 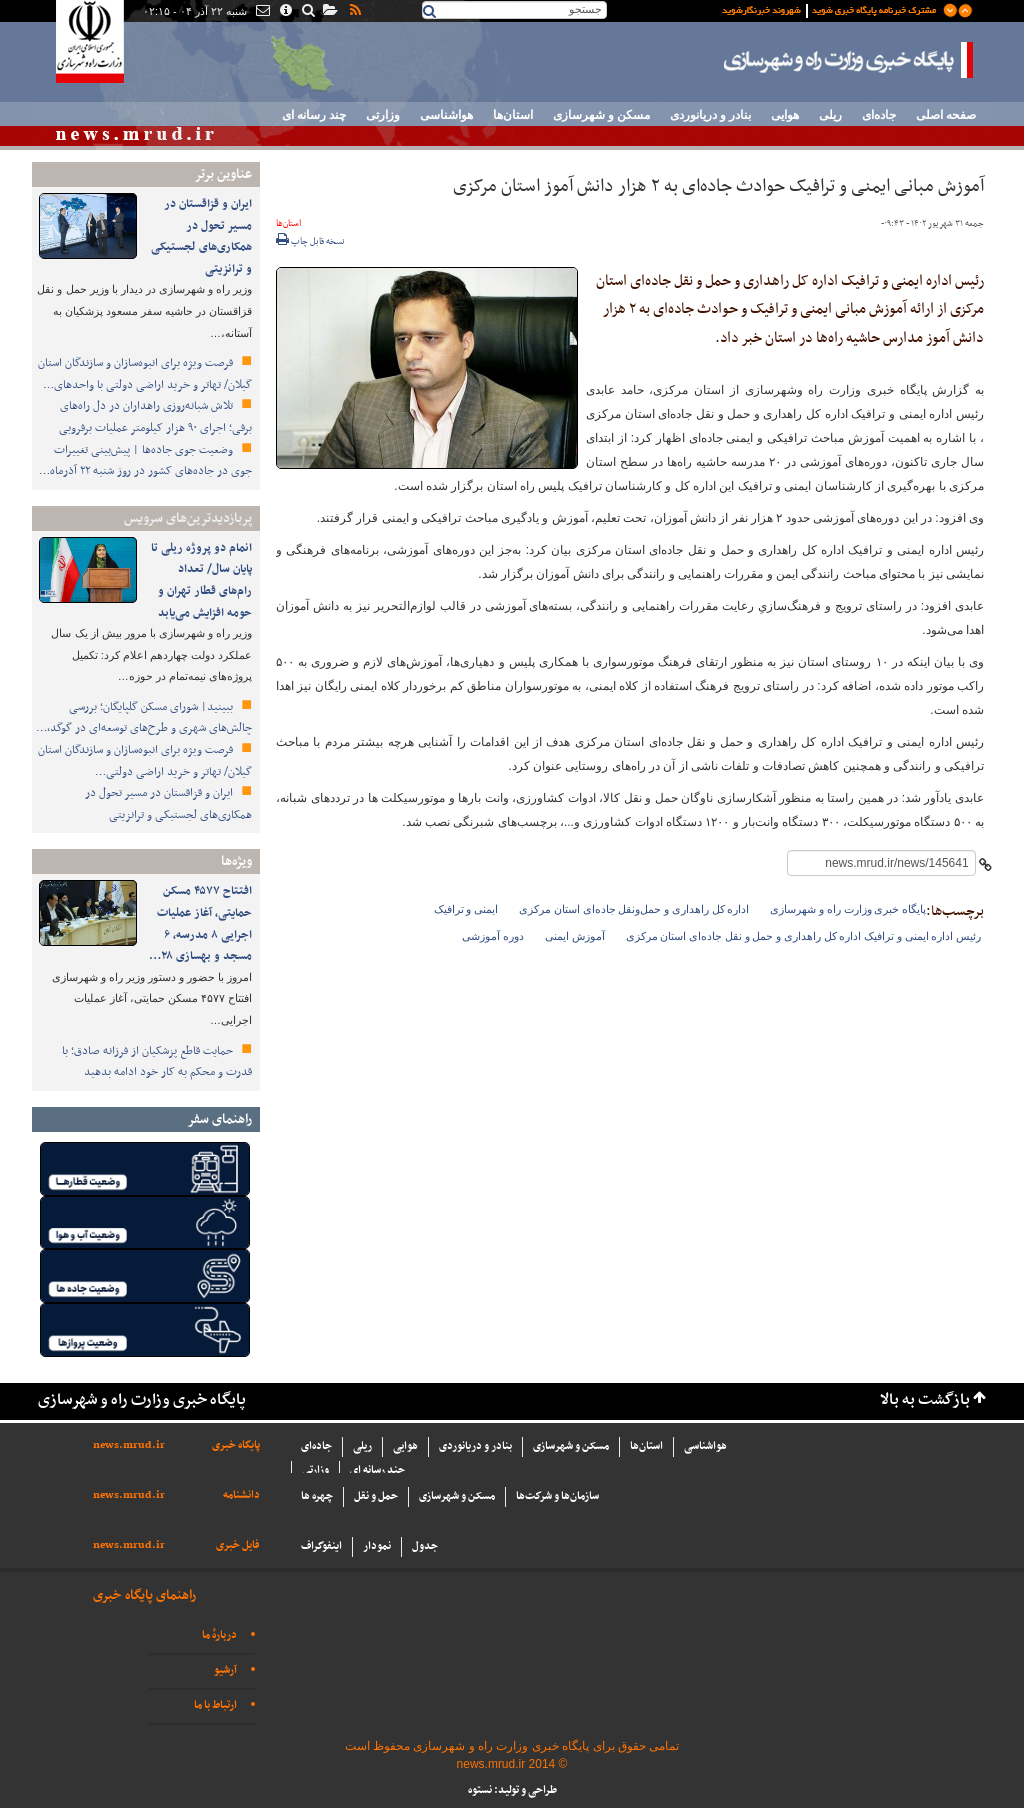 What do you see at coordinates (200, 923) in the screenshot?
I see `افتتاح ۴۵۷۷ مسکن حمایتی، آغاز عملیات اجرایی ۸ مدرسه، ۶ مسجد و بهسازی ۲۸…` at bounding box center [200, 923].